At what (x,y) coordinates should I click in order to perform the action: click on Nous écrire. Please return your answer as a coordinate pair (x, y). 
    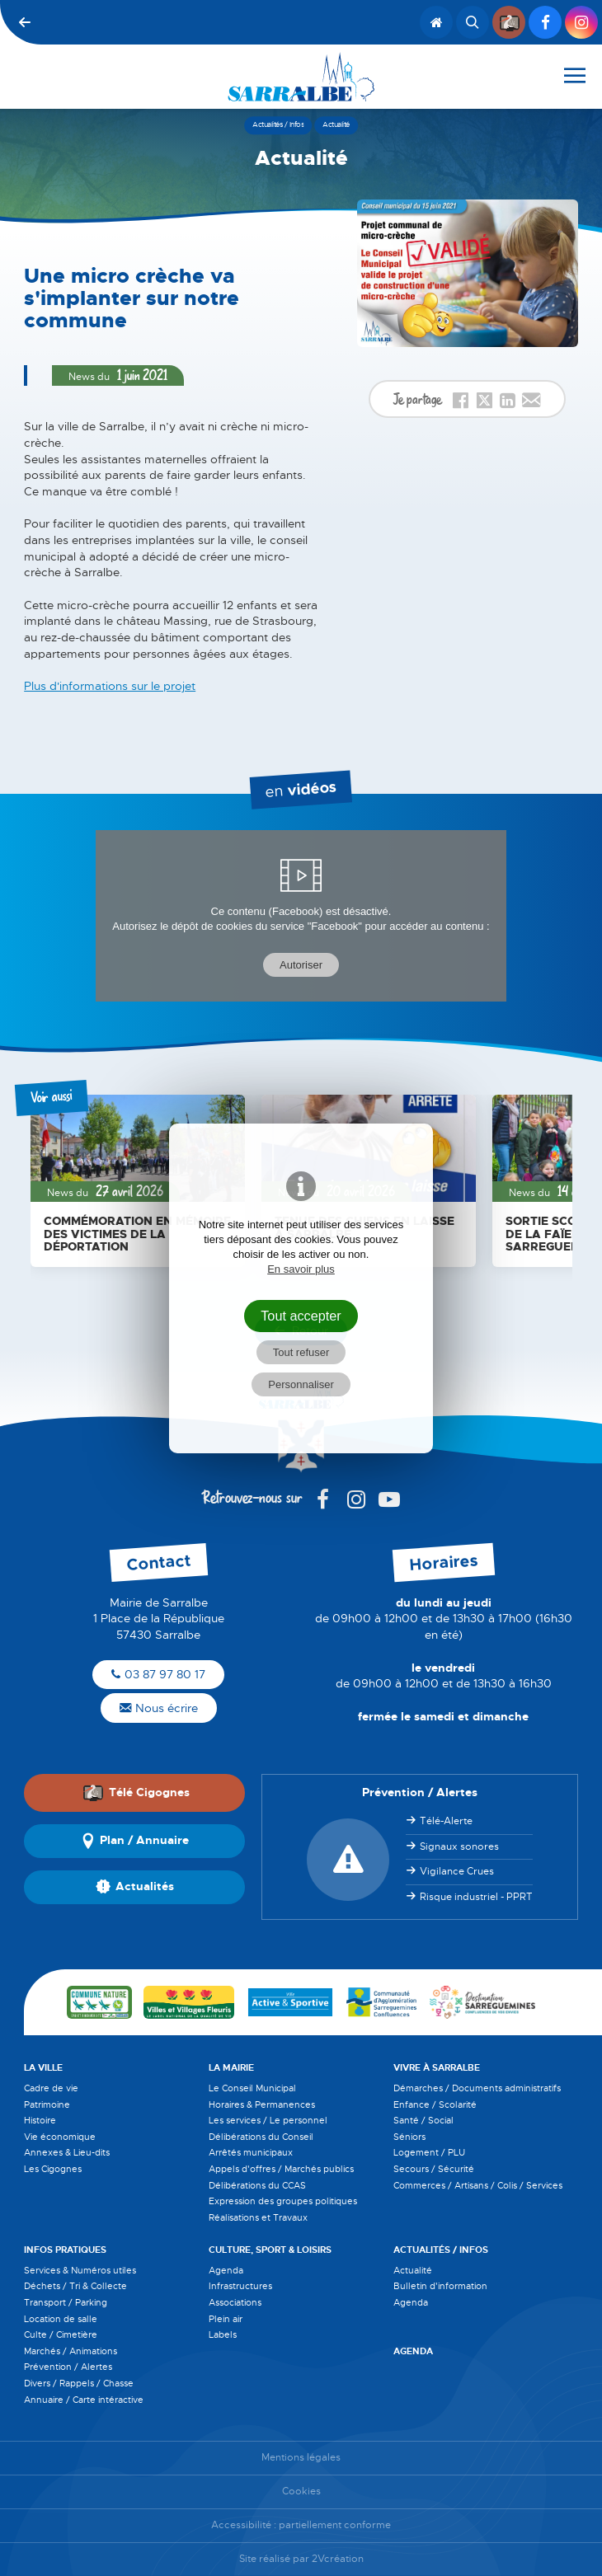
    Looking at the image, I should click on (159, 1708).